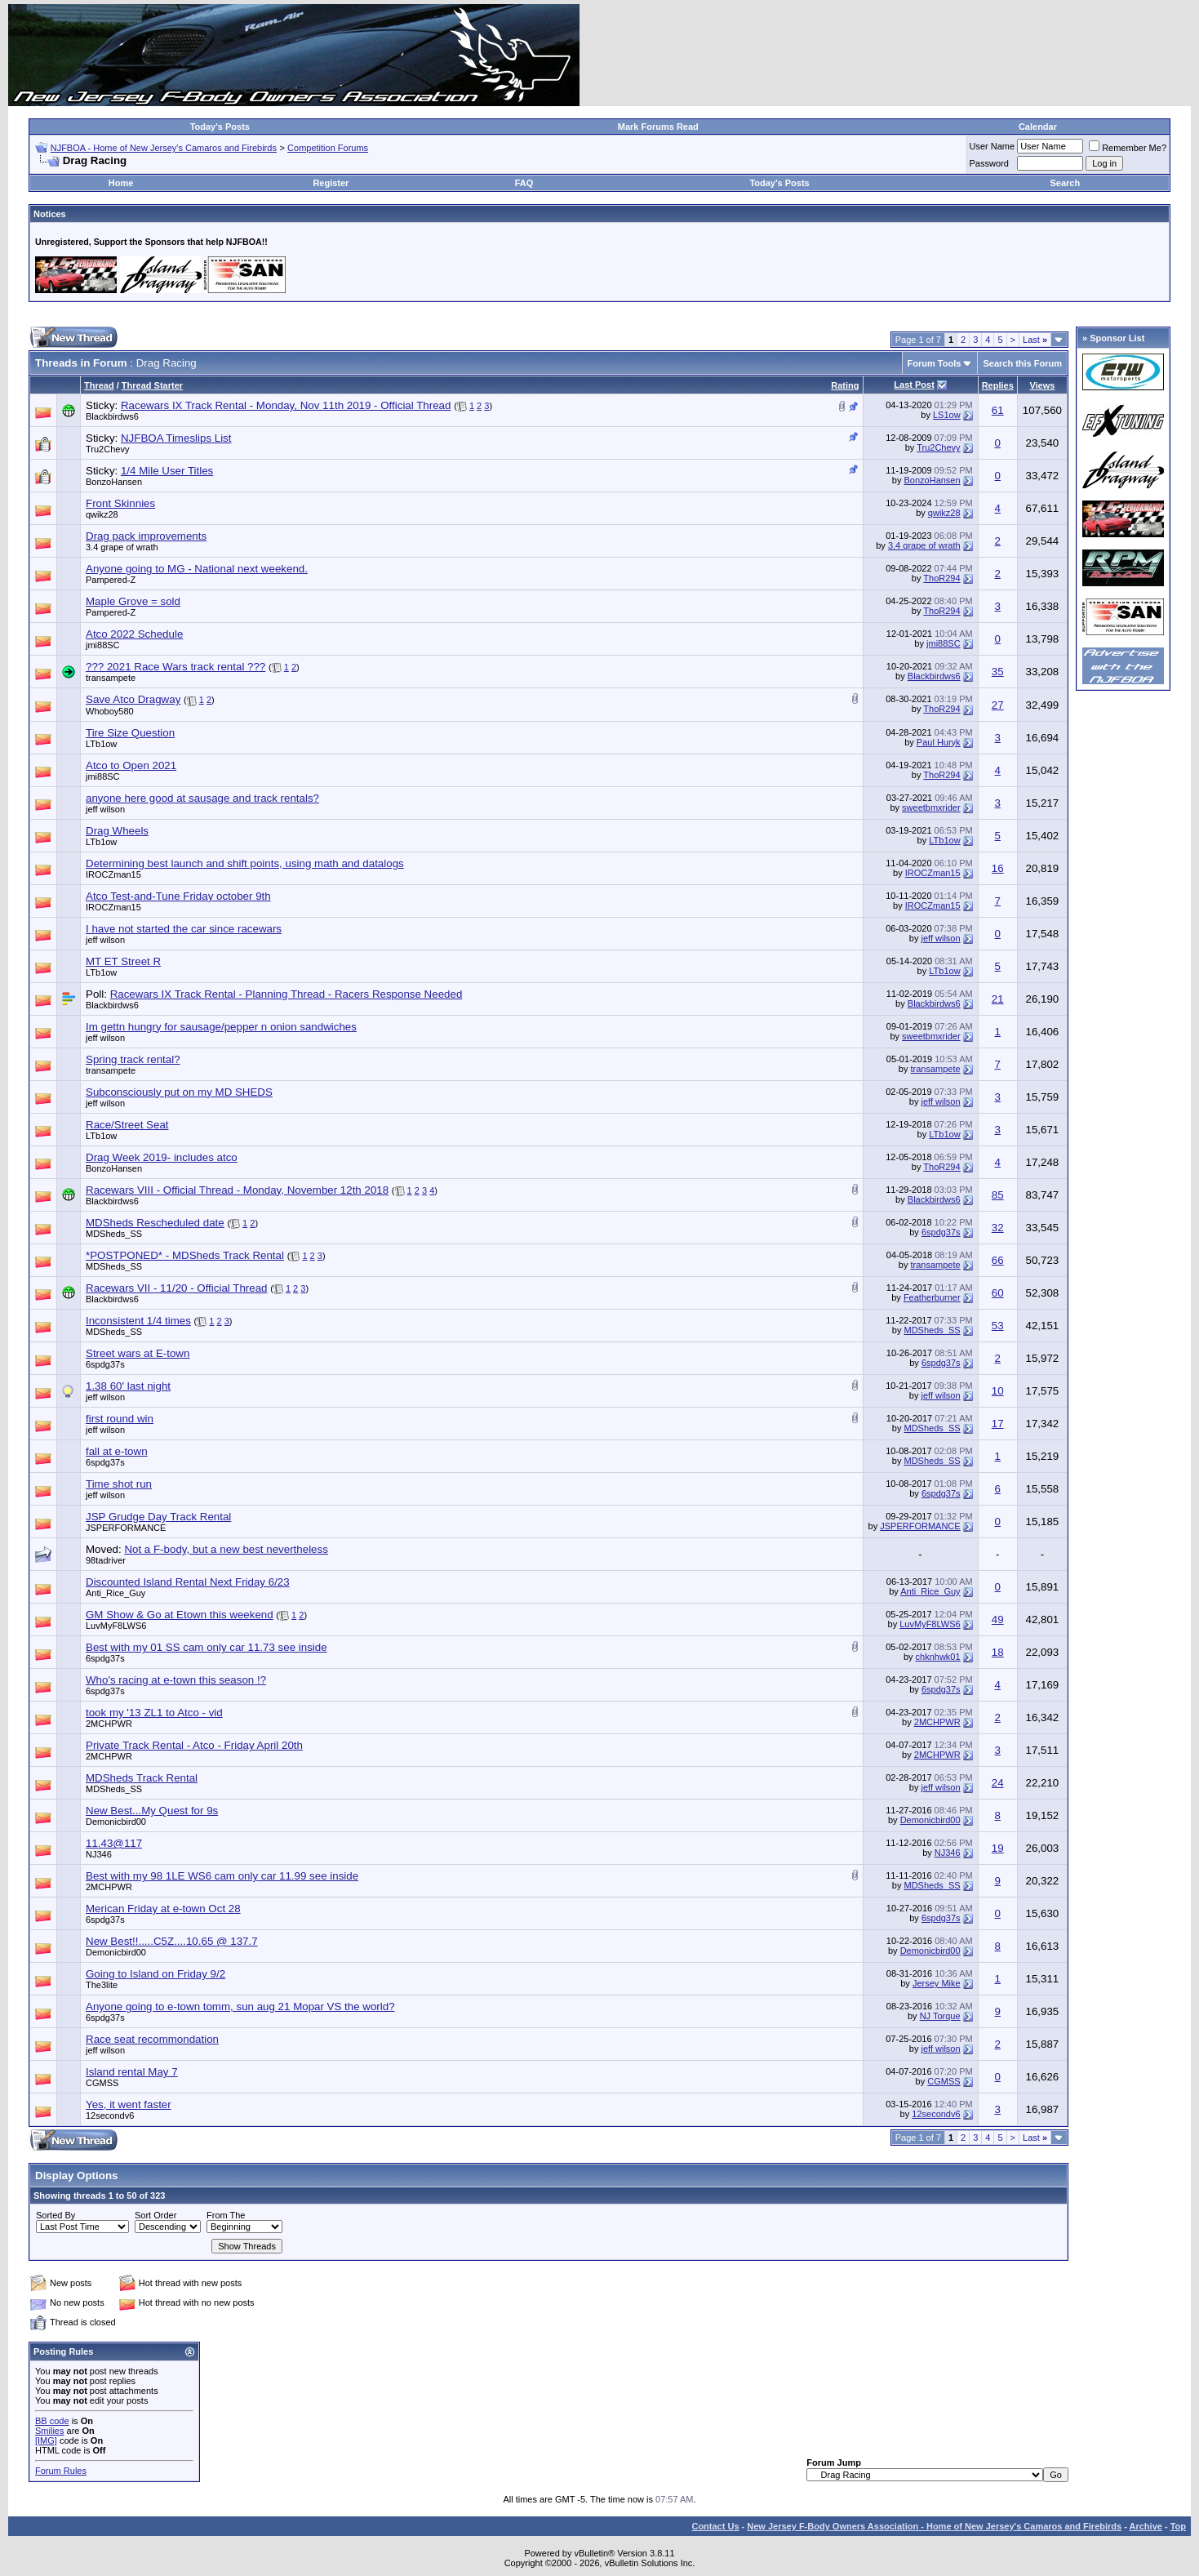  I want to click on LTb1ow, so click(101, 744).